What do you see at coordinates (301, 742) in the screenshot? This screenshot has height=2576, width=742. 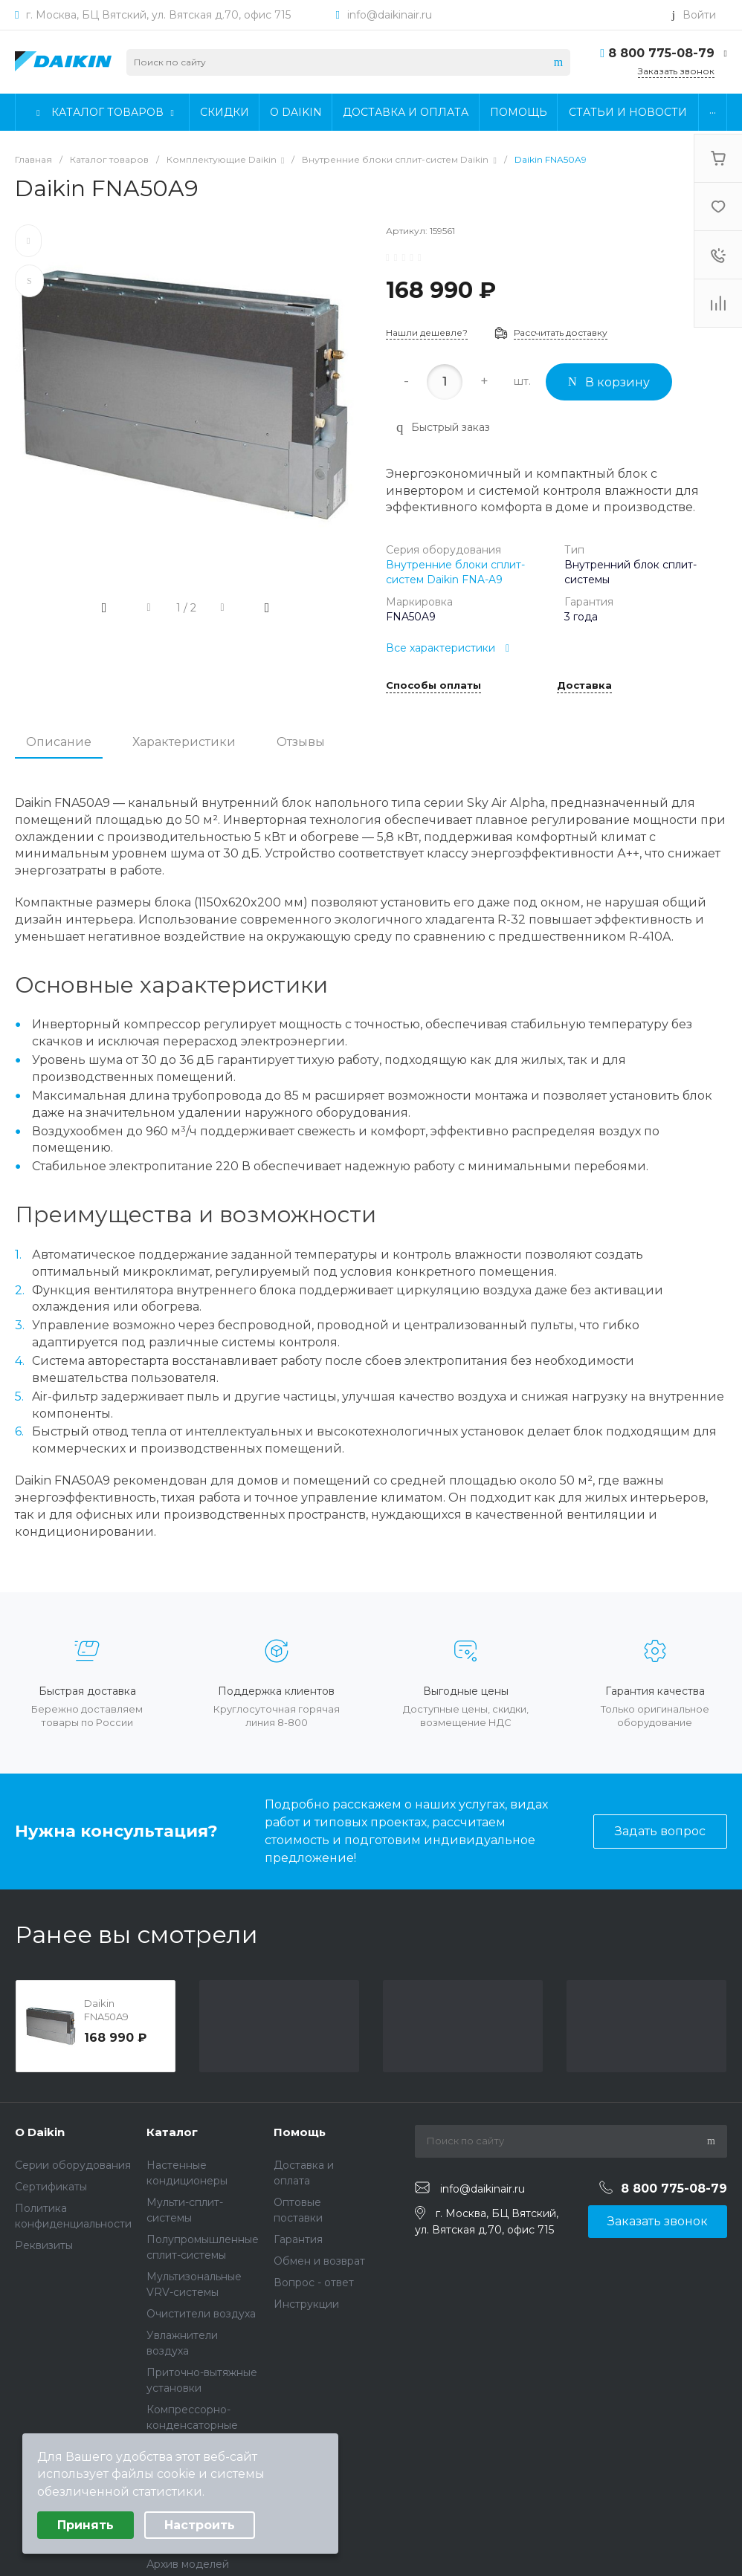 I see `Отзывы` at bounding box center [301, 742].